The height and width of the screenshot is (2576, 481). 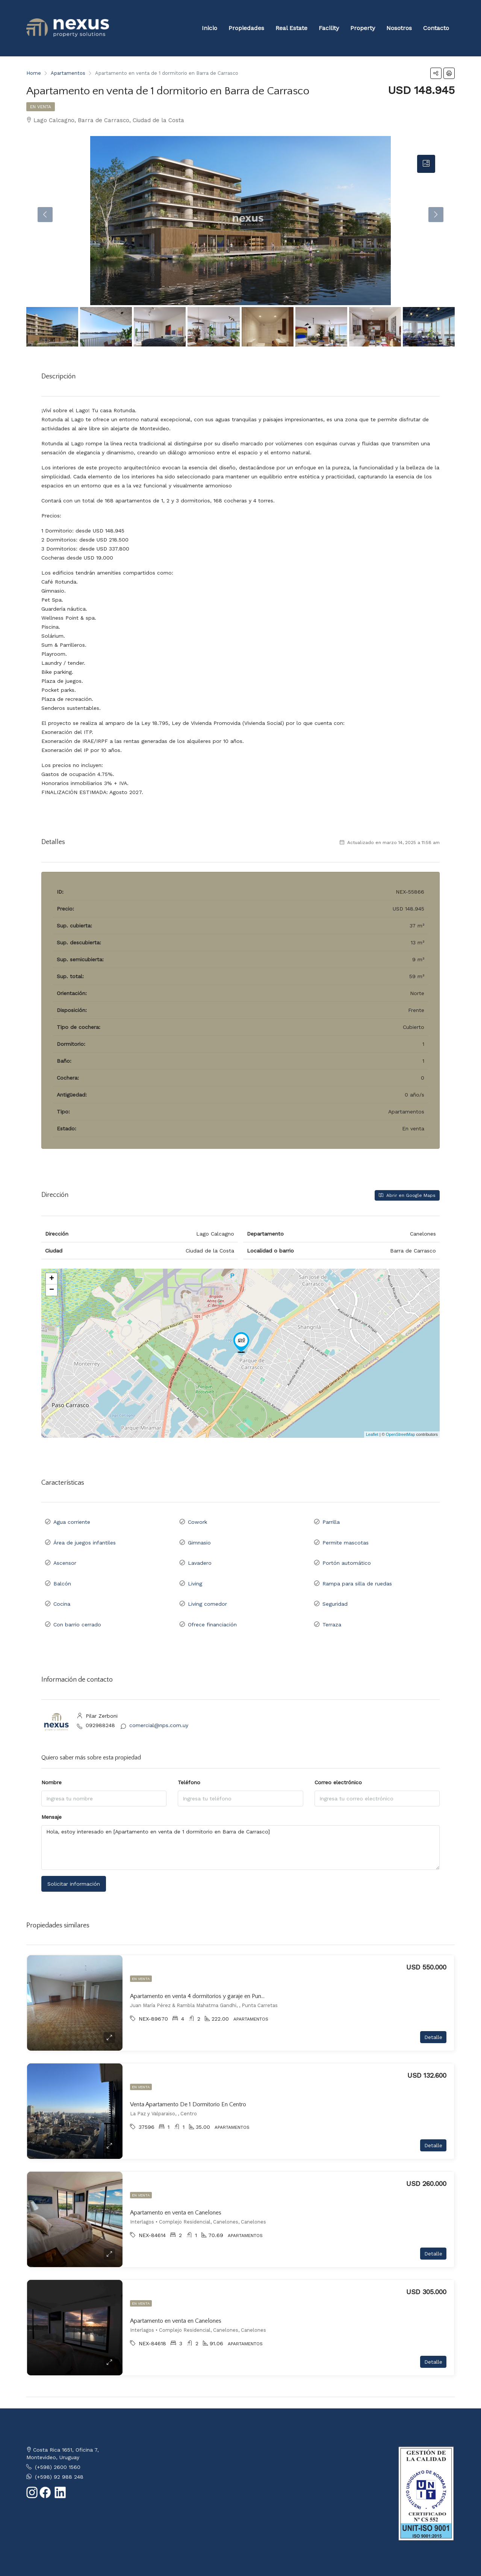 I want to click on Abrir en Google Maps, so click(x=407, y=1195).